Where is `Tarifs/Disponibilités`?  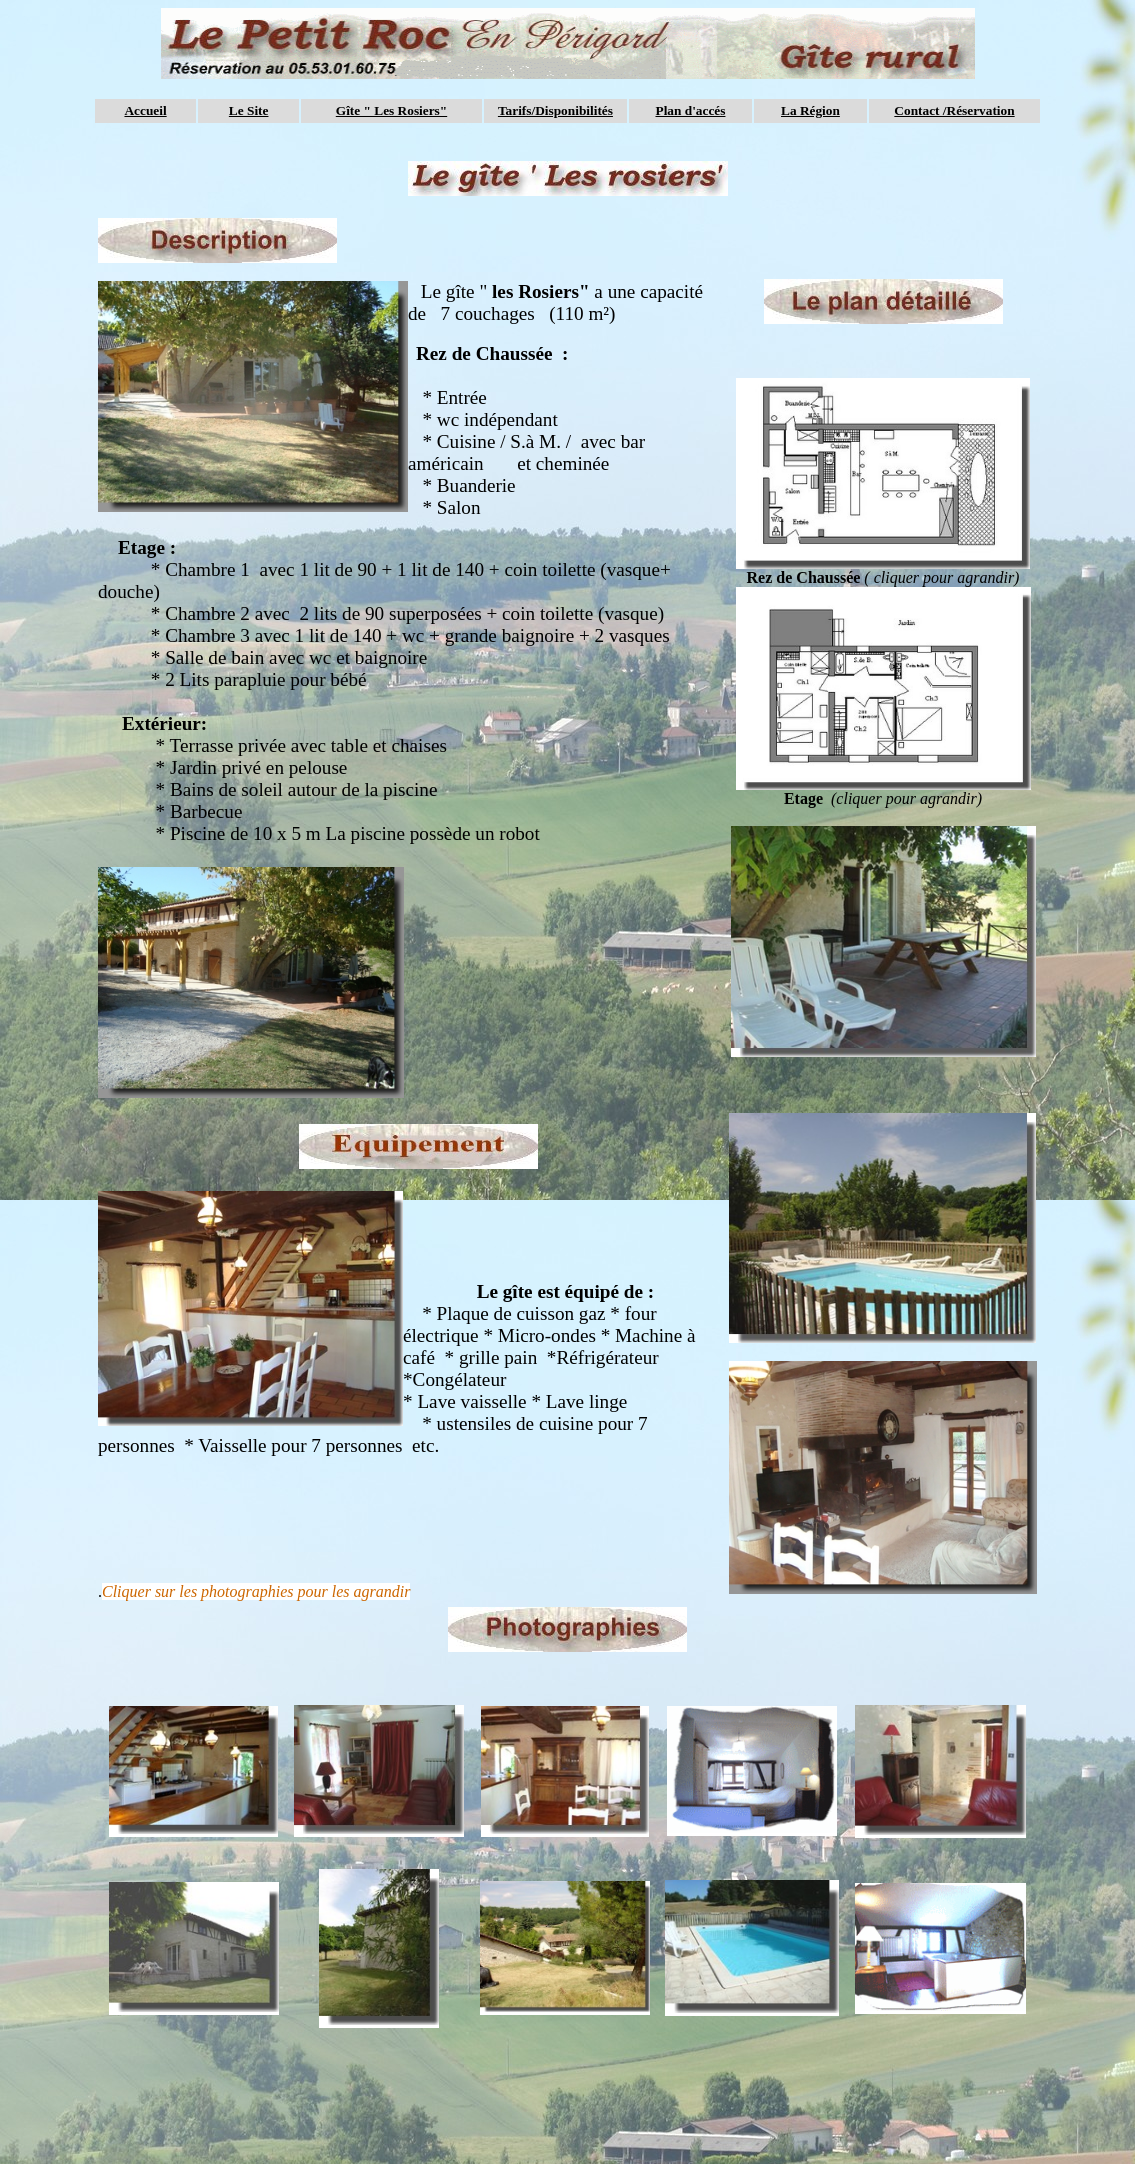
Tarifs/Disponibilités is located at coordinates (555, 110).